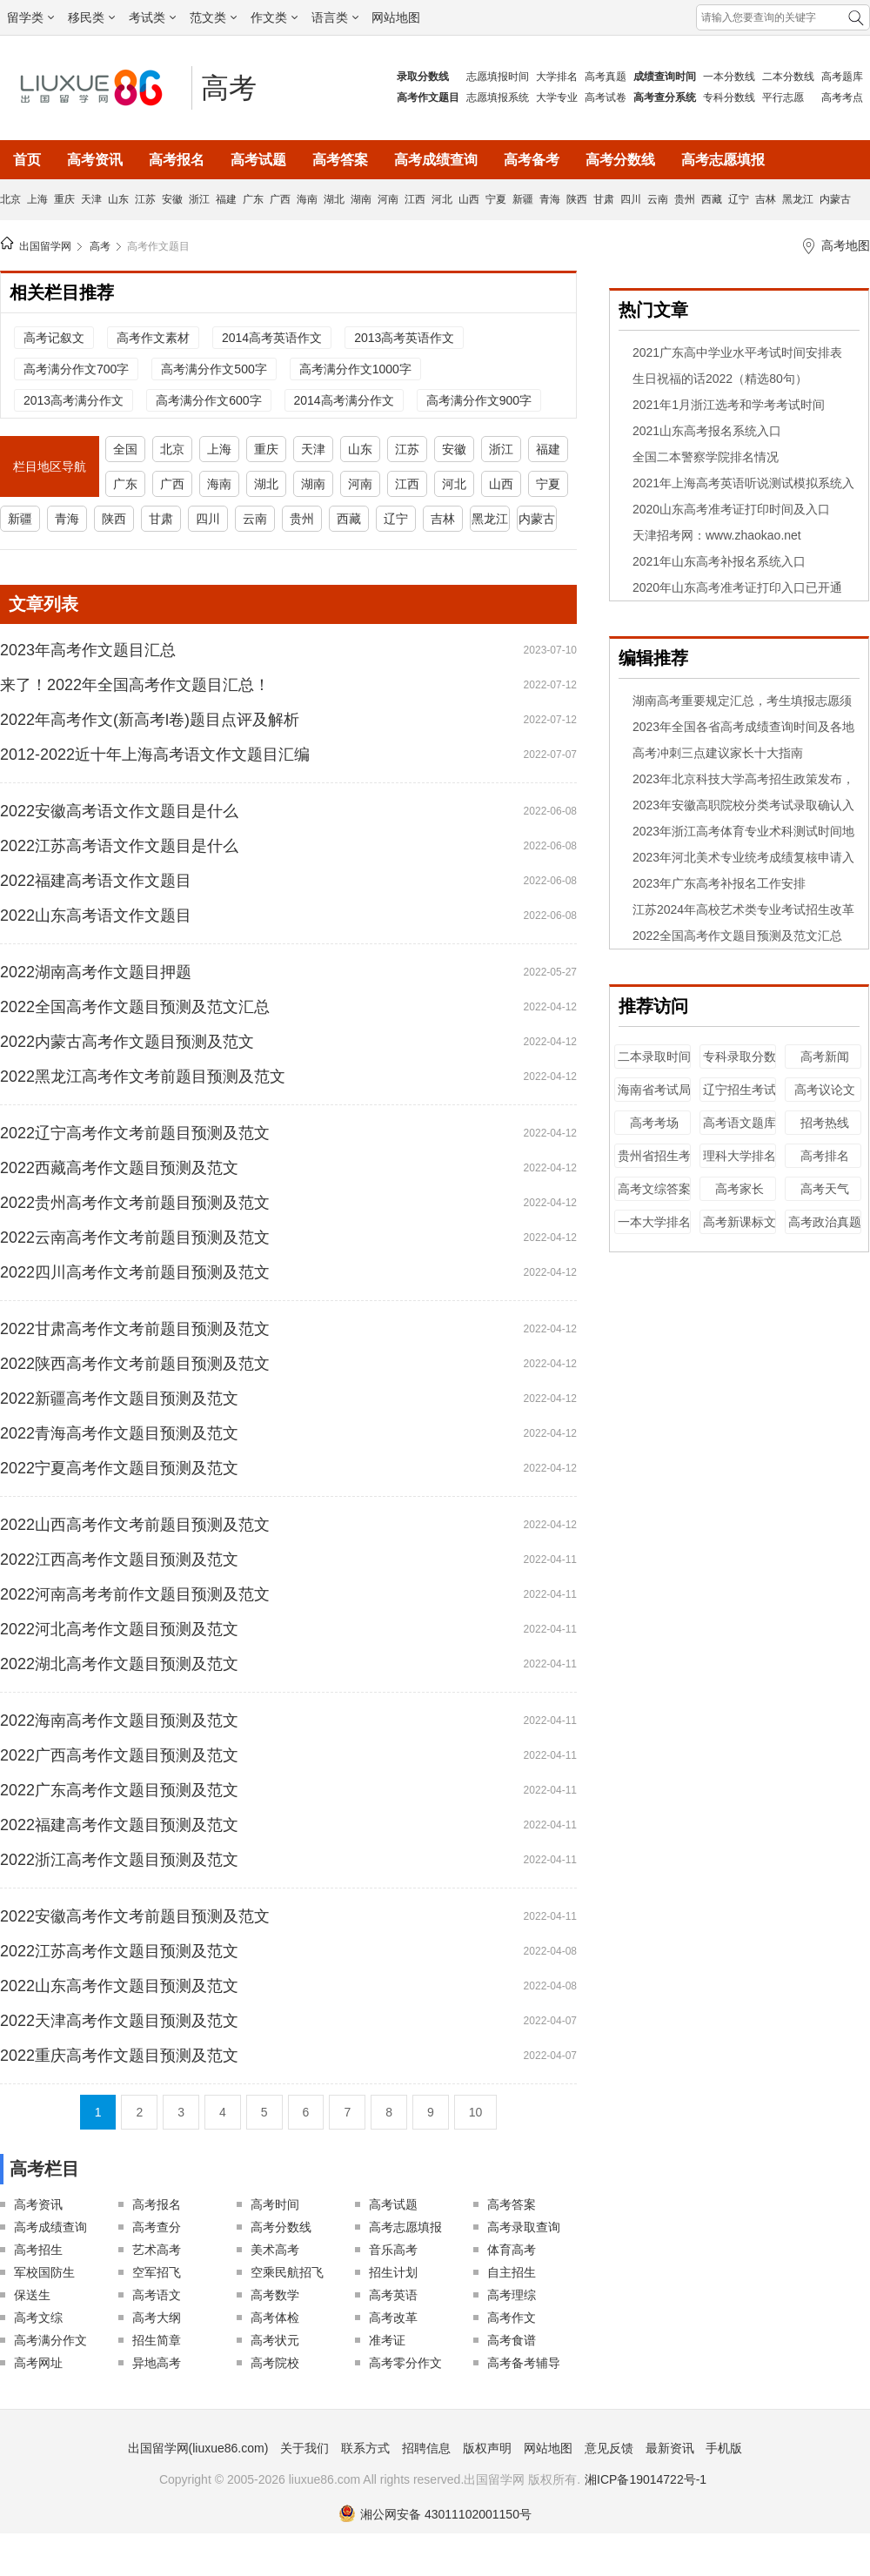 This screenshot has height=2576, width=870. Describe the element at coordinates (719, 379) in the screenshot. I see `生日祝福的话2022（精选80句）` at that location.